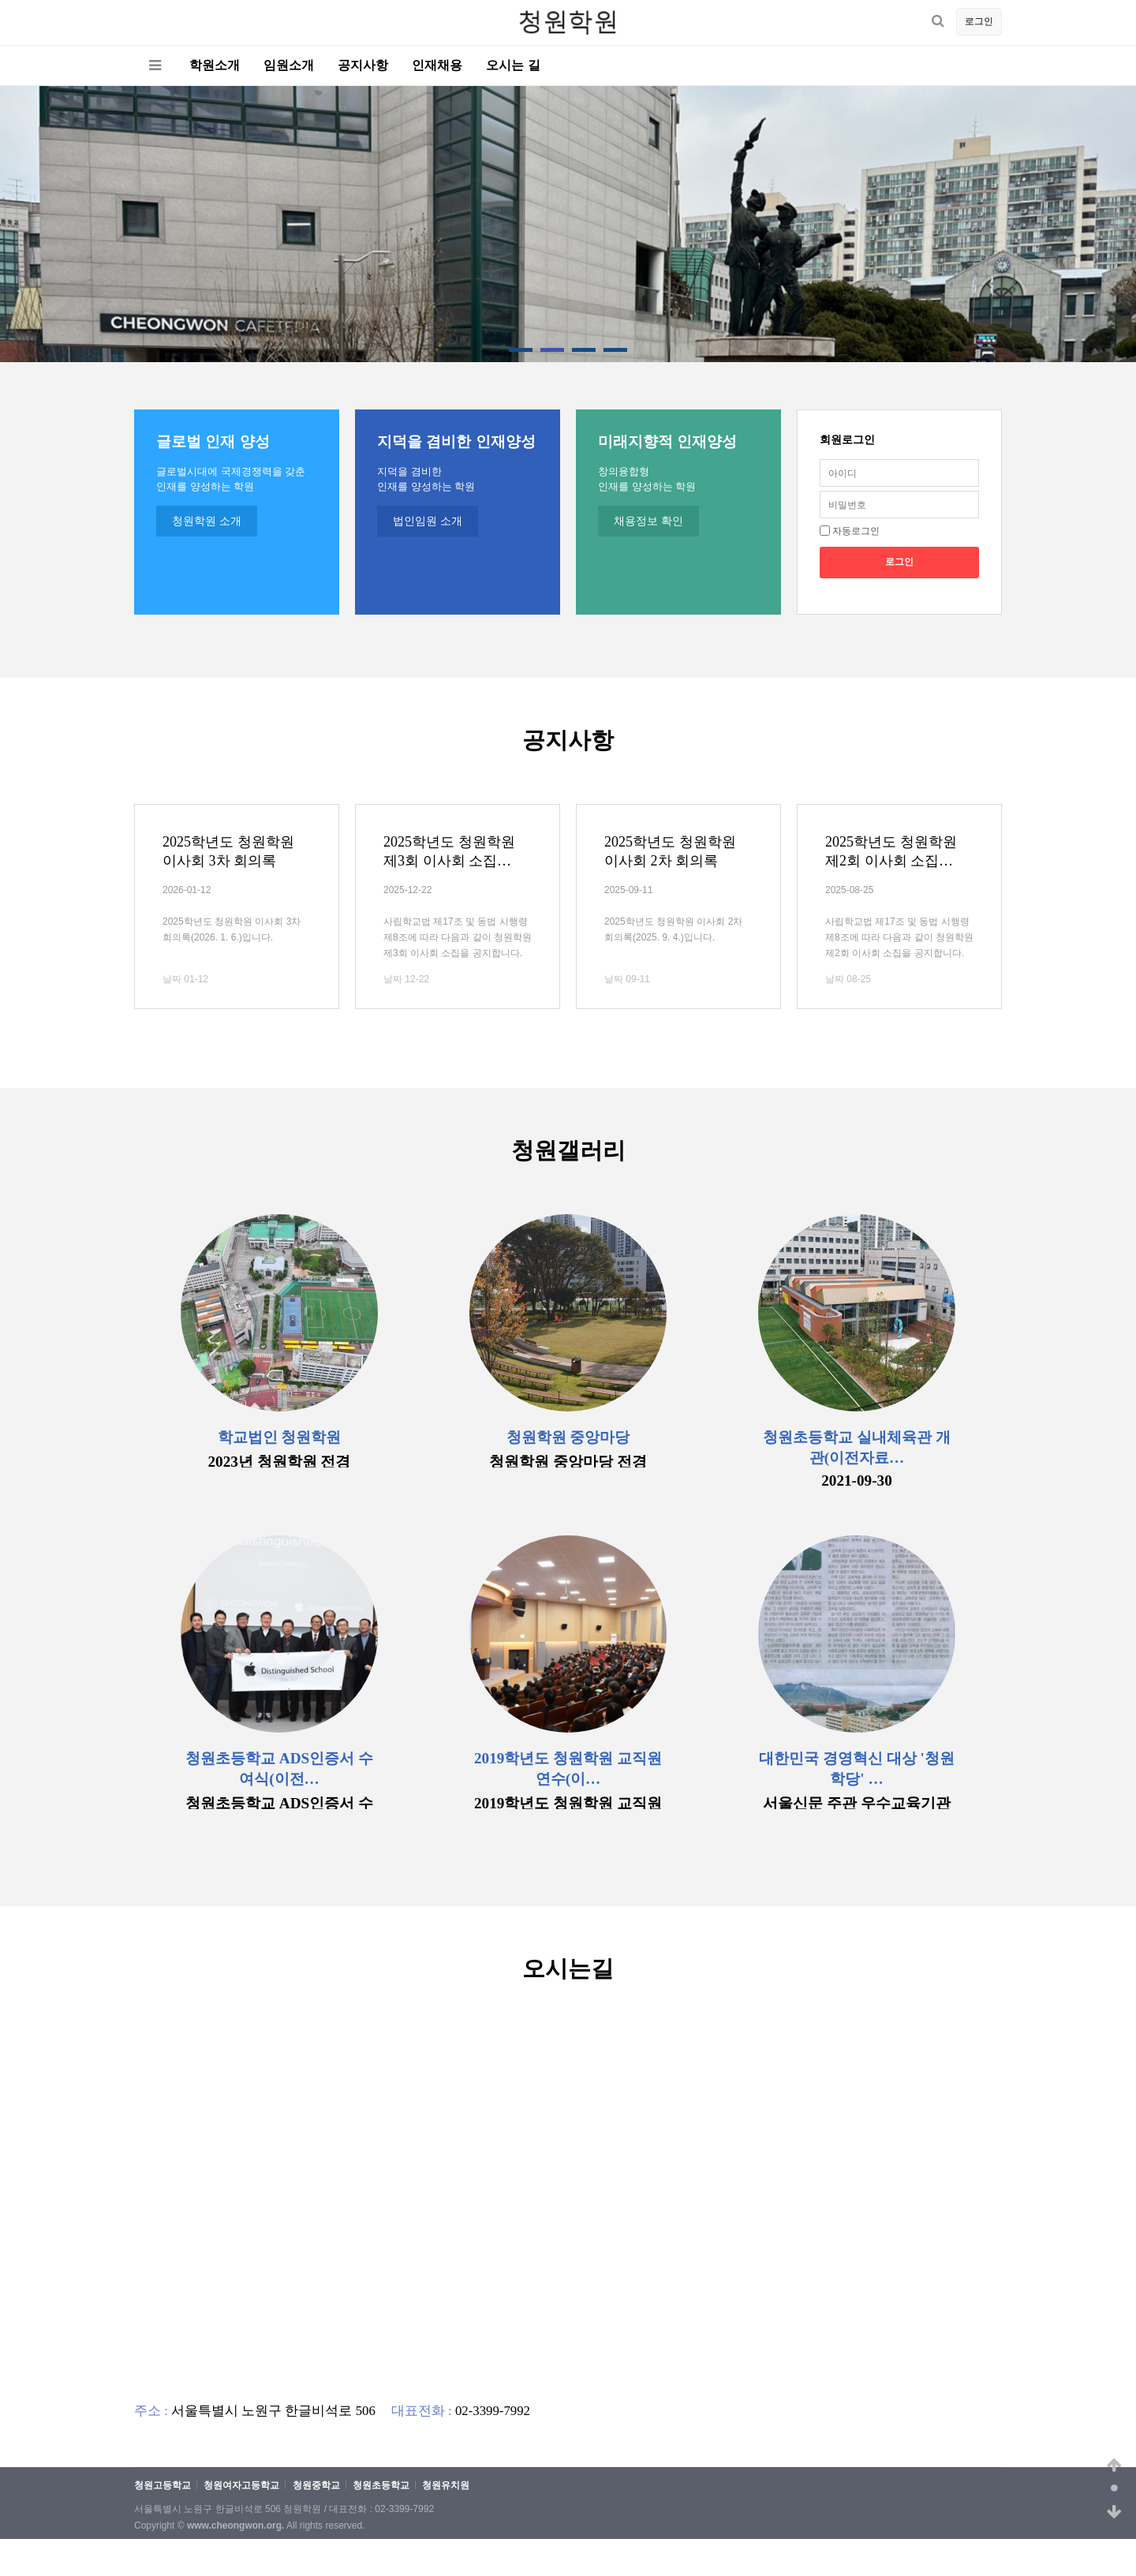 This screenshot has height=2576, width=1136. I want to click on 청원고등학교, so click(162, 2486).